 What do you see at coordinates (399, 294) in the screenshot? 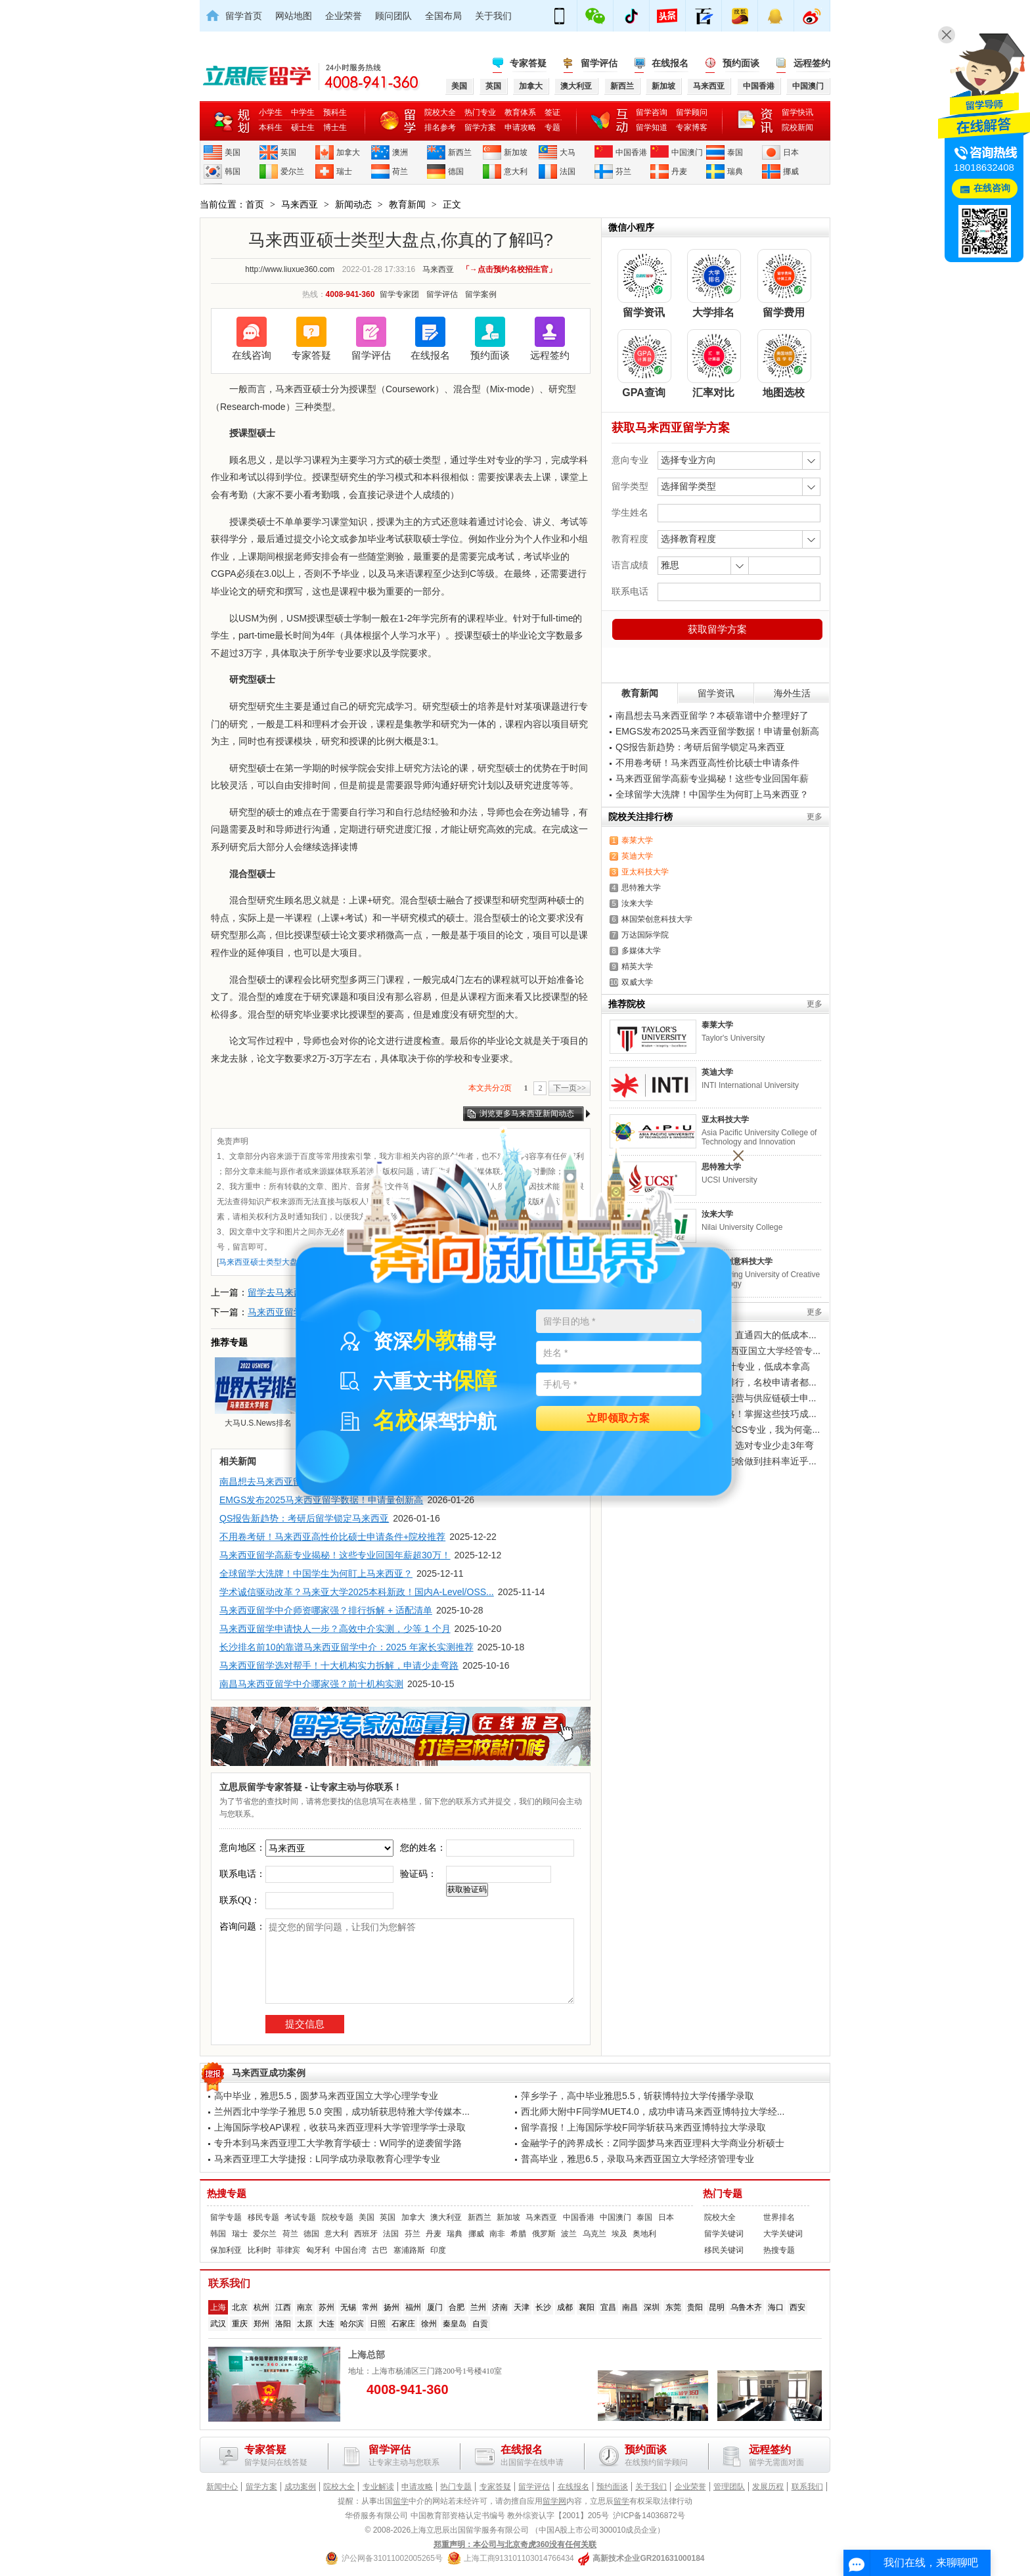
I see `留学专家团` at bounding box center [399, 294].